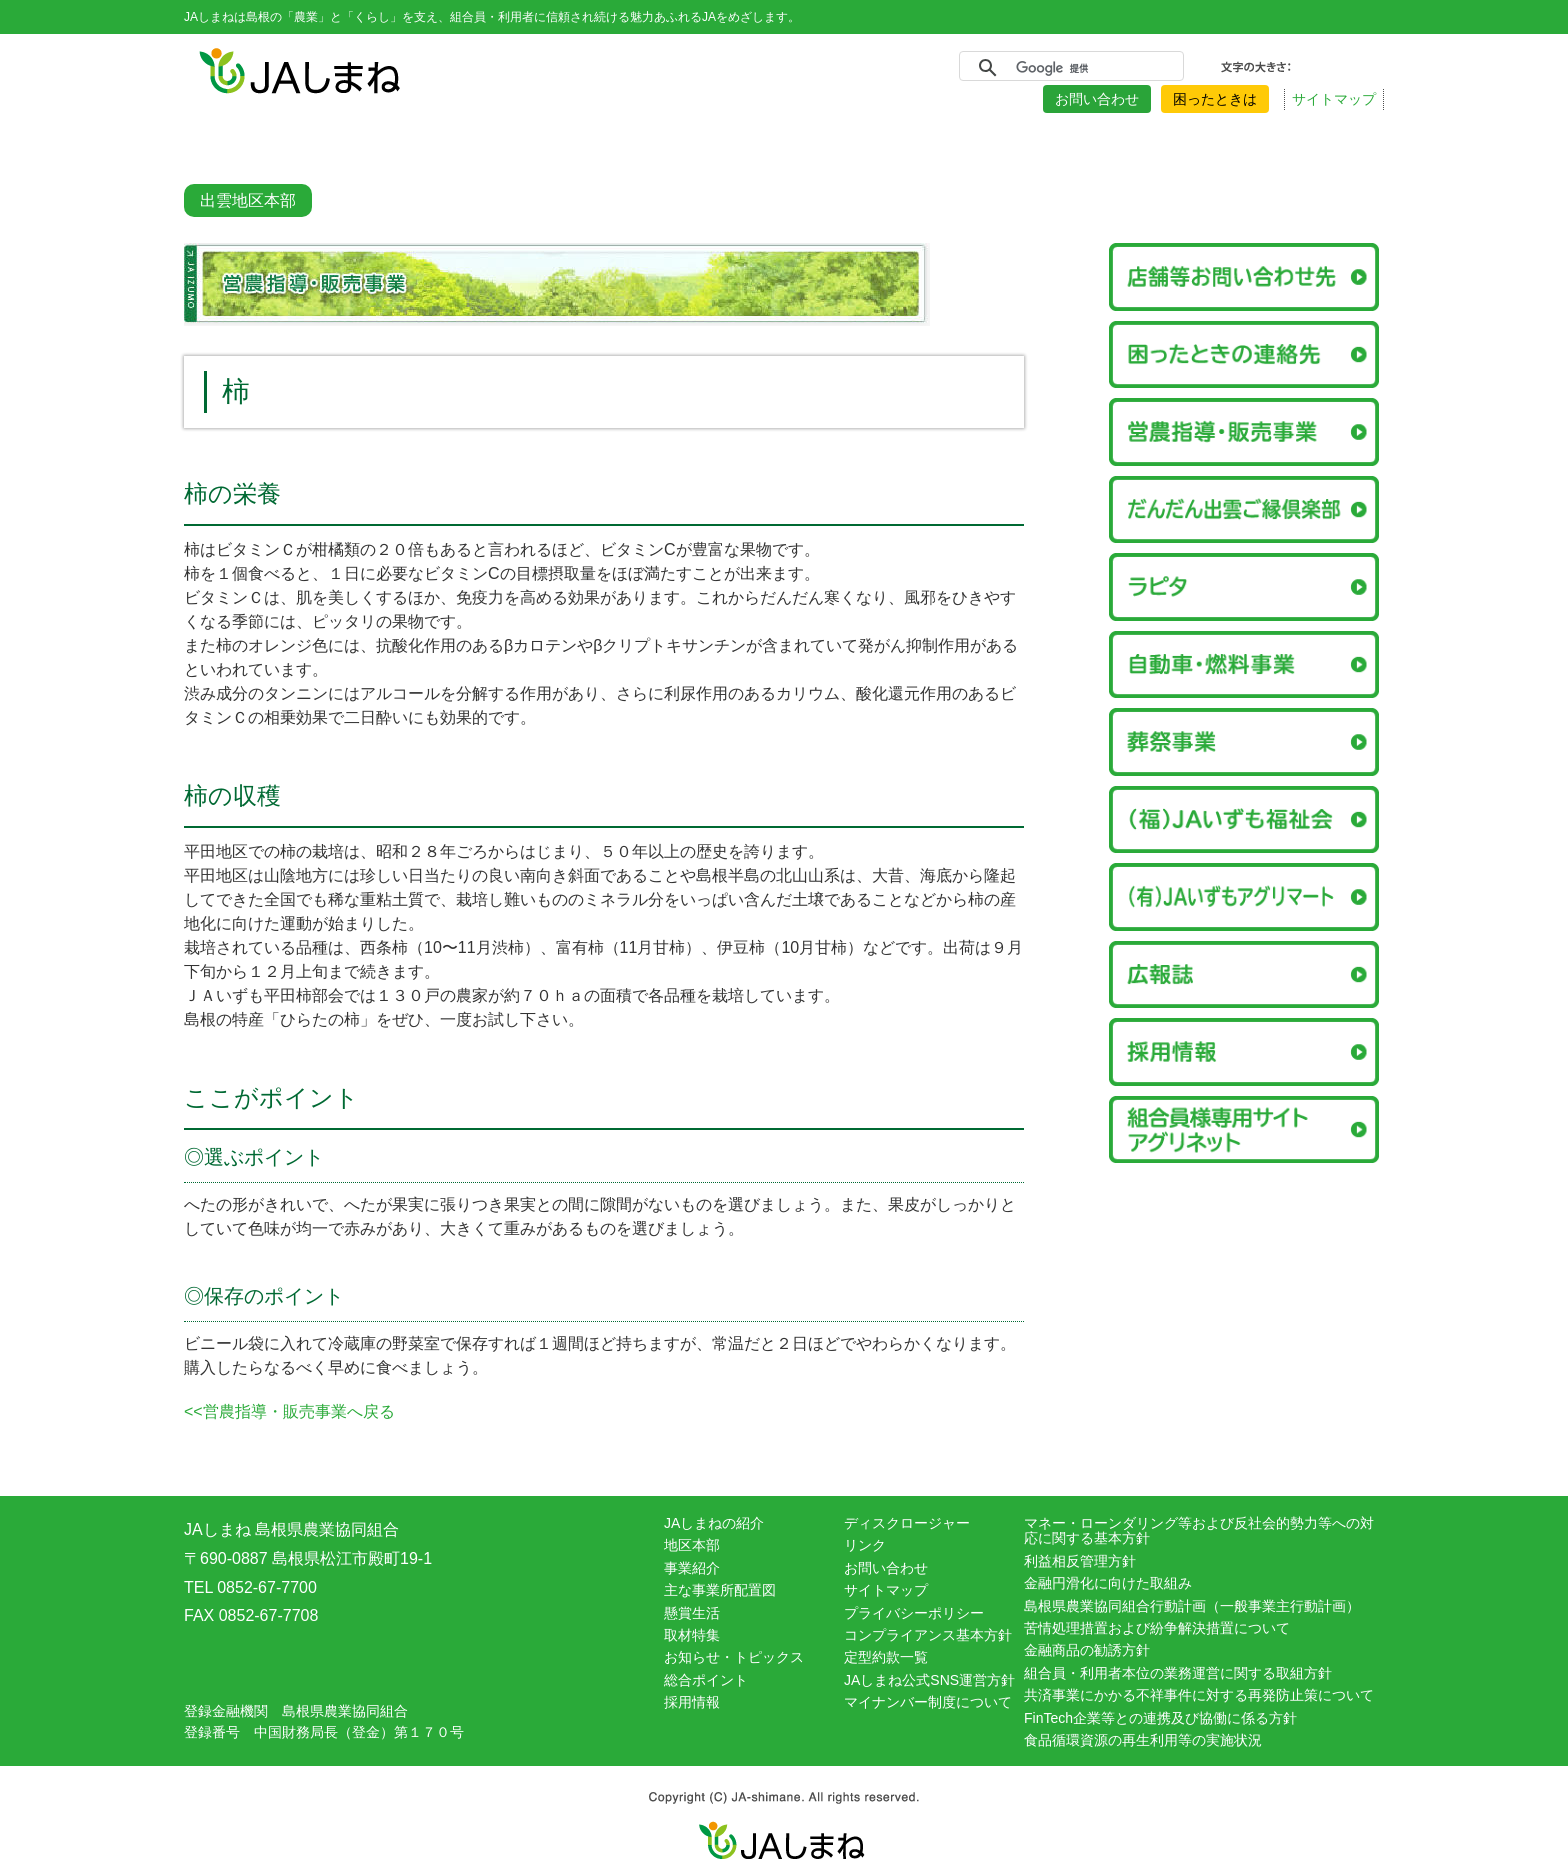  What do you see at coordinates (928, 1702) in the screenshot?
I see `マイナンバー制度について` at bounding box center [928, 1702].